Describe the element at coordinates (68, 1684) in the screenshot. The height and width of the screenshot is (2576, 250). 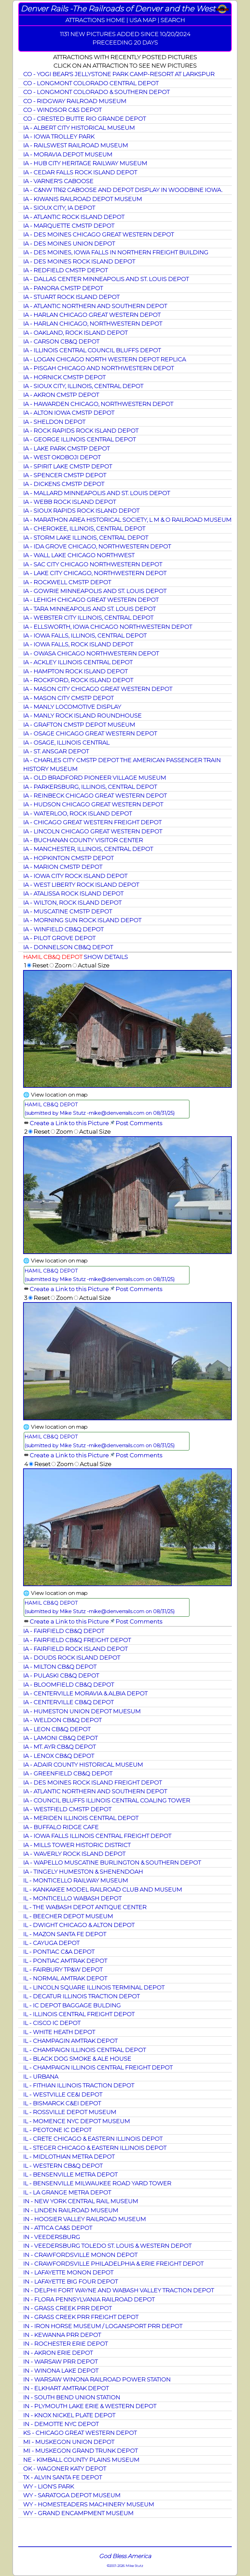
I see `IA - BLOOMFIELD CB&Q DEPOT` at that location.